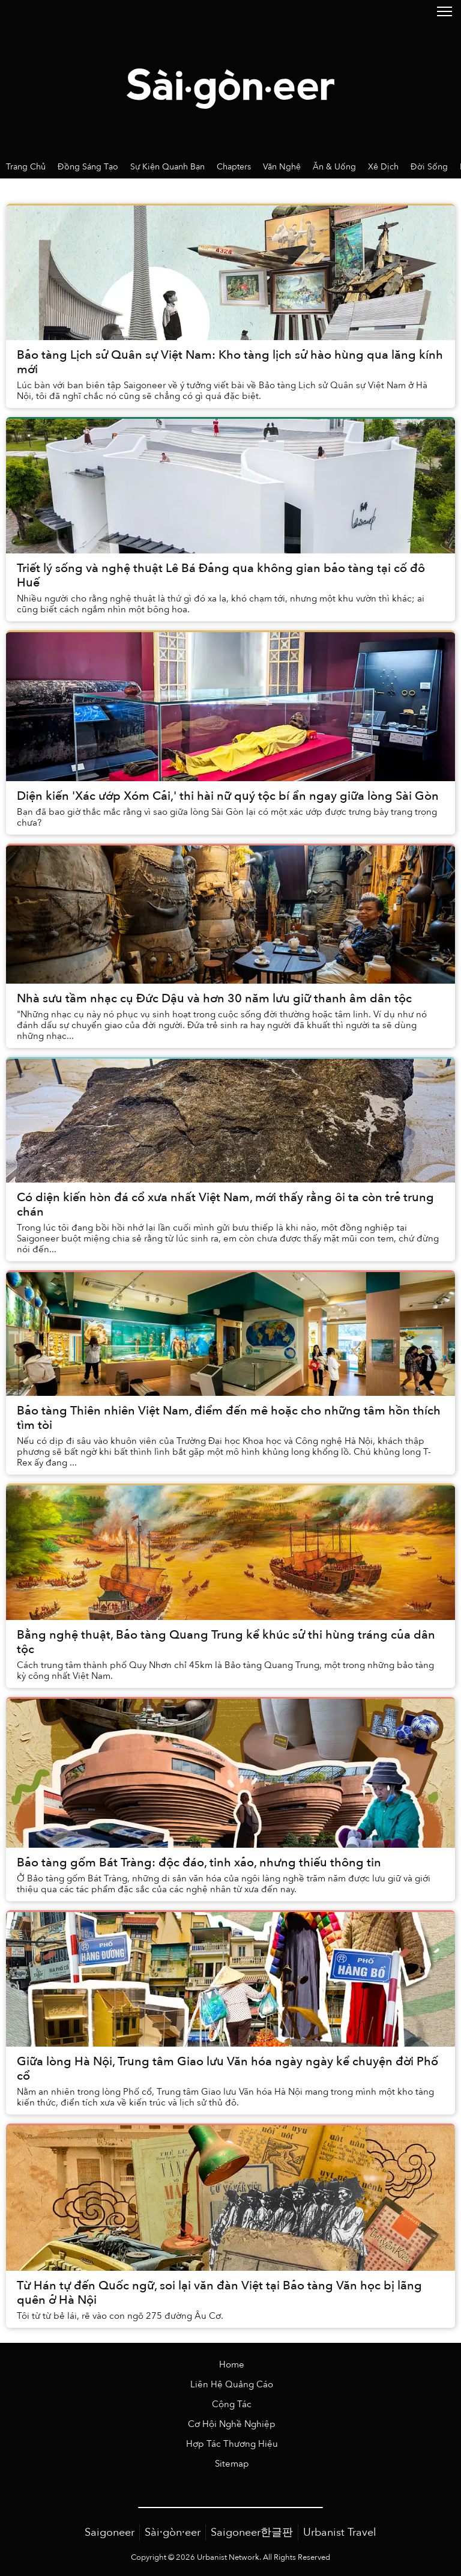 The width and height of the screenshot is (461, 2576). I want to click on Cơ Hội Nghề Nghiệp, so click(232, 2424).